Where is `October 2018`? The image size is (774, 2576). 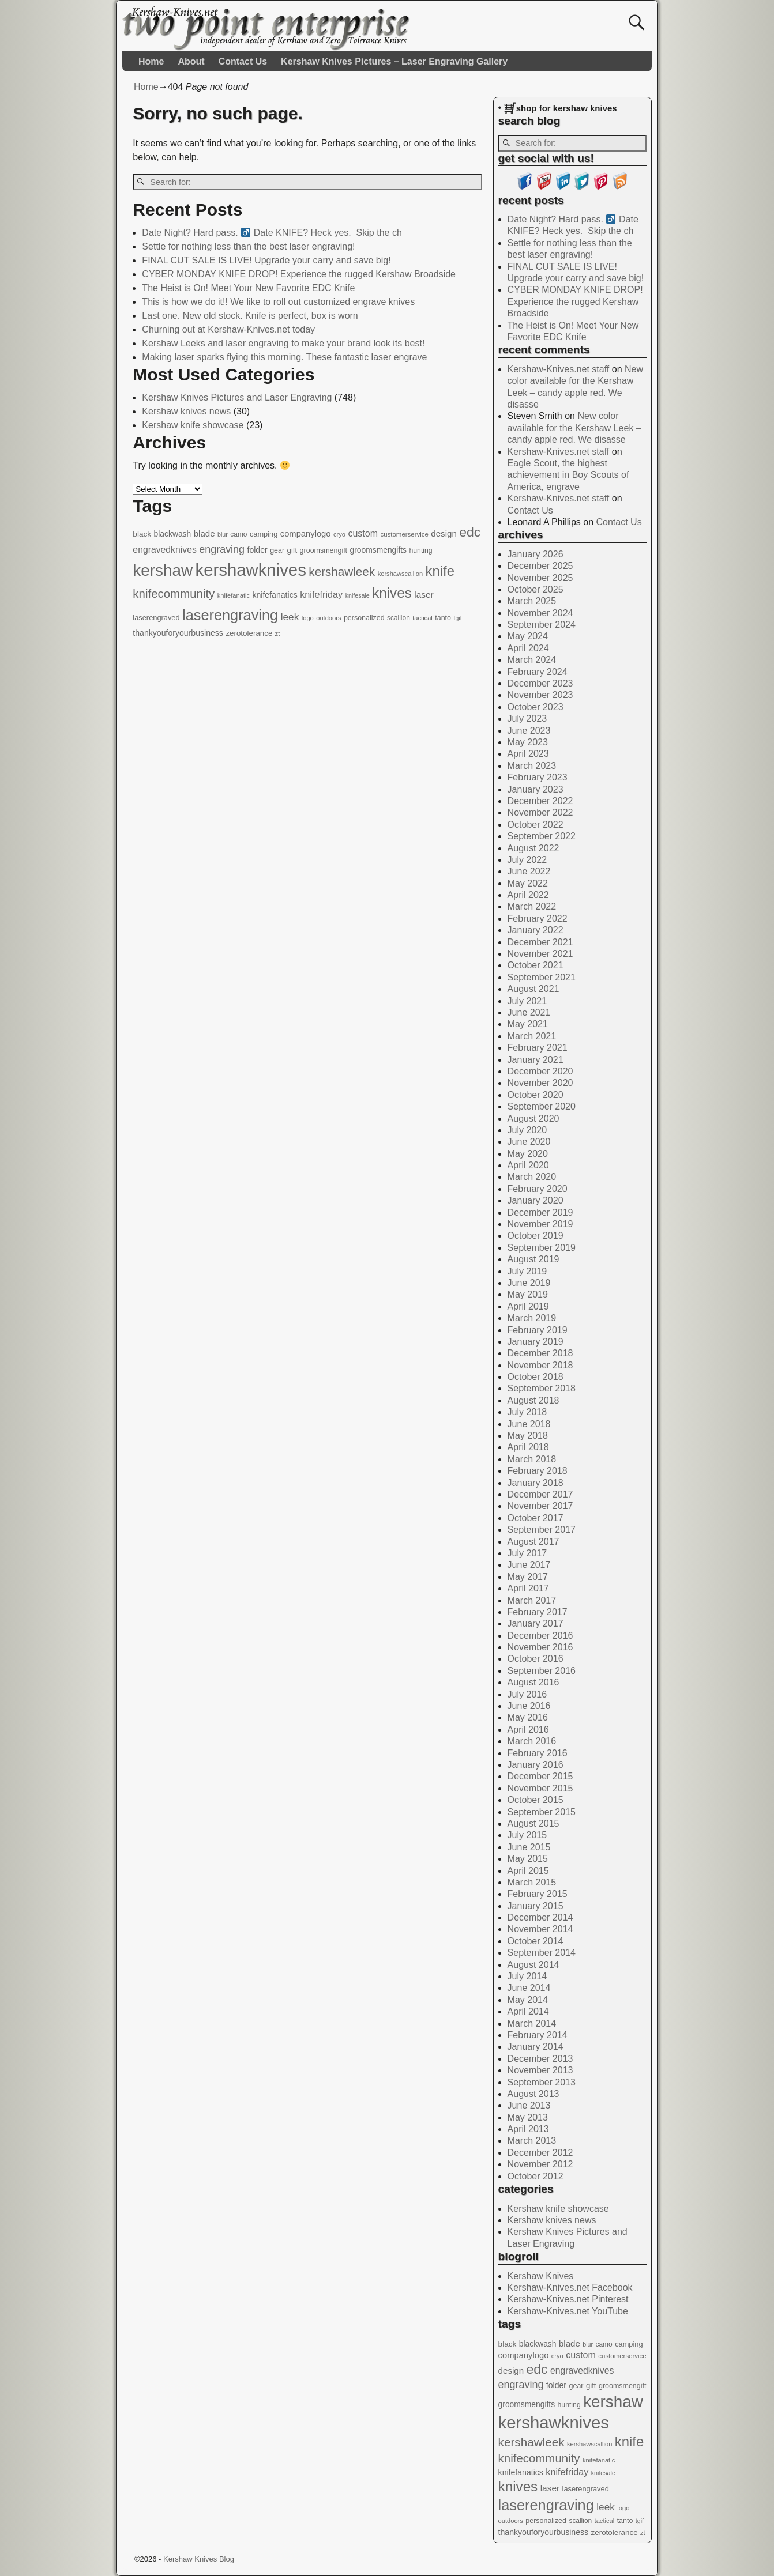 October 2018 is located at coordinates (535, 1377).